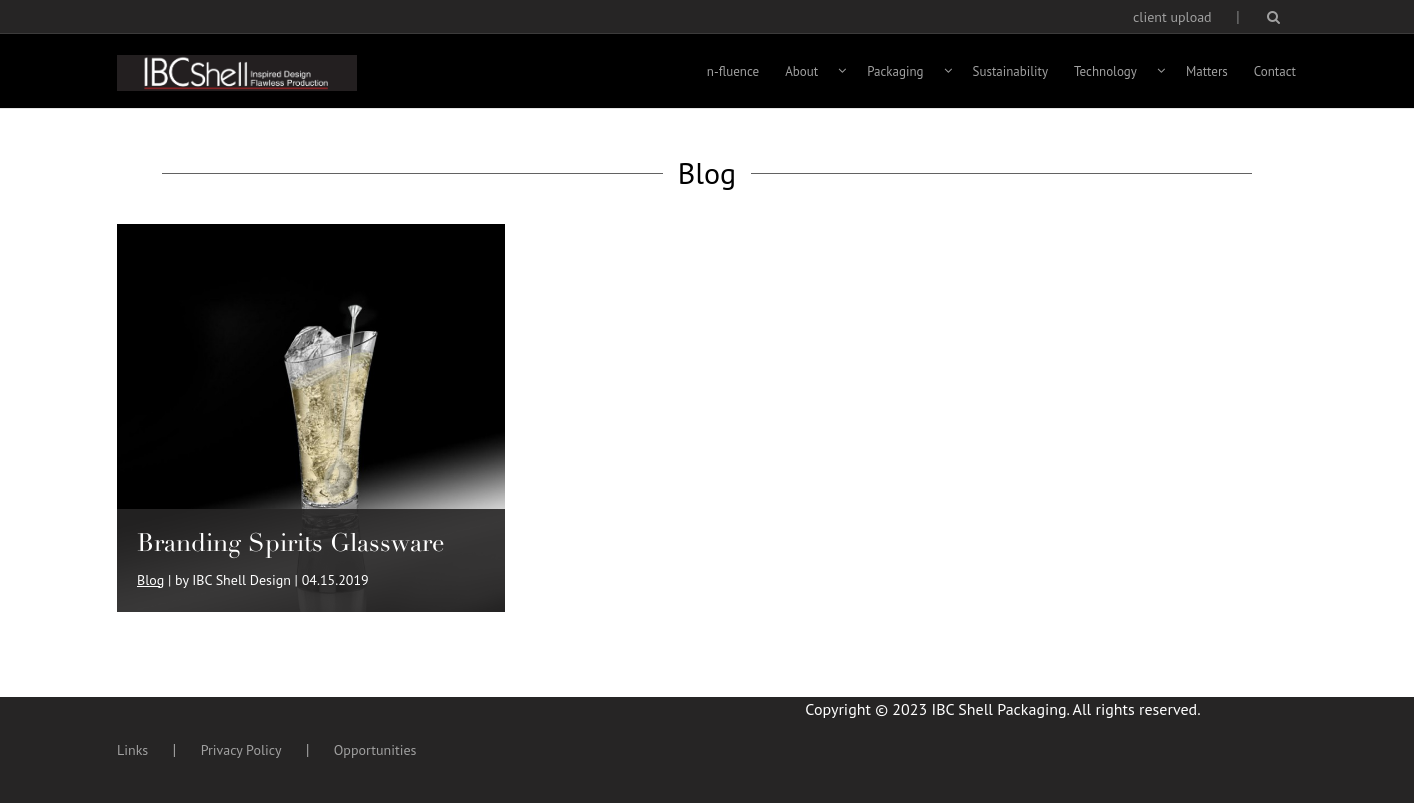 The width and height of the screenshot is (1414, 803). Describe the element at coordinates (1172, 17) in the screenshot. I see `client upload` at that location.